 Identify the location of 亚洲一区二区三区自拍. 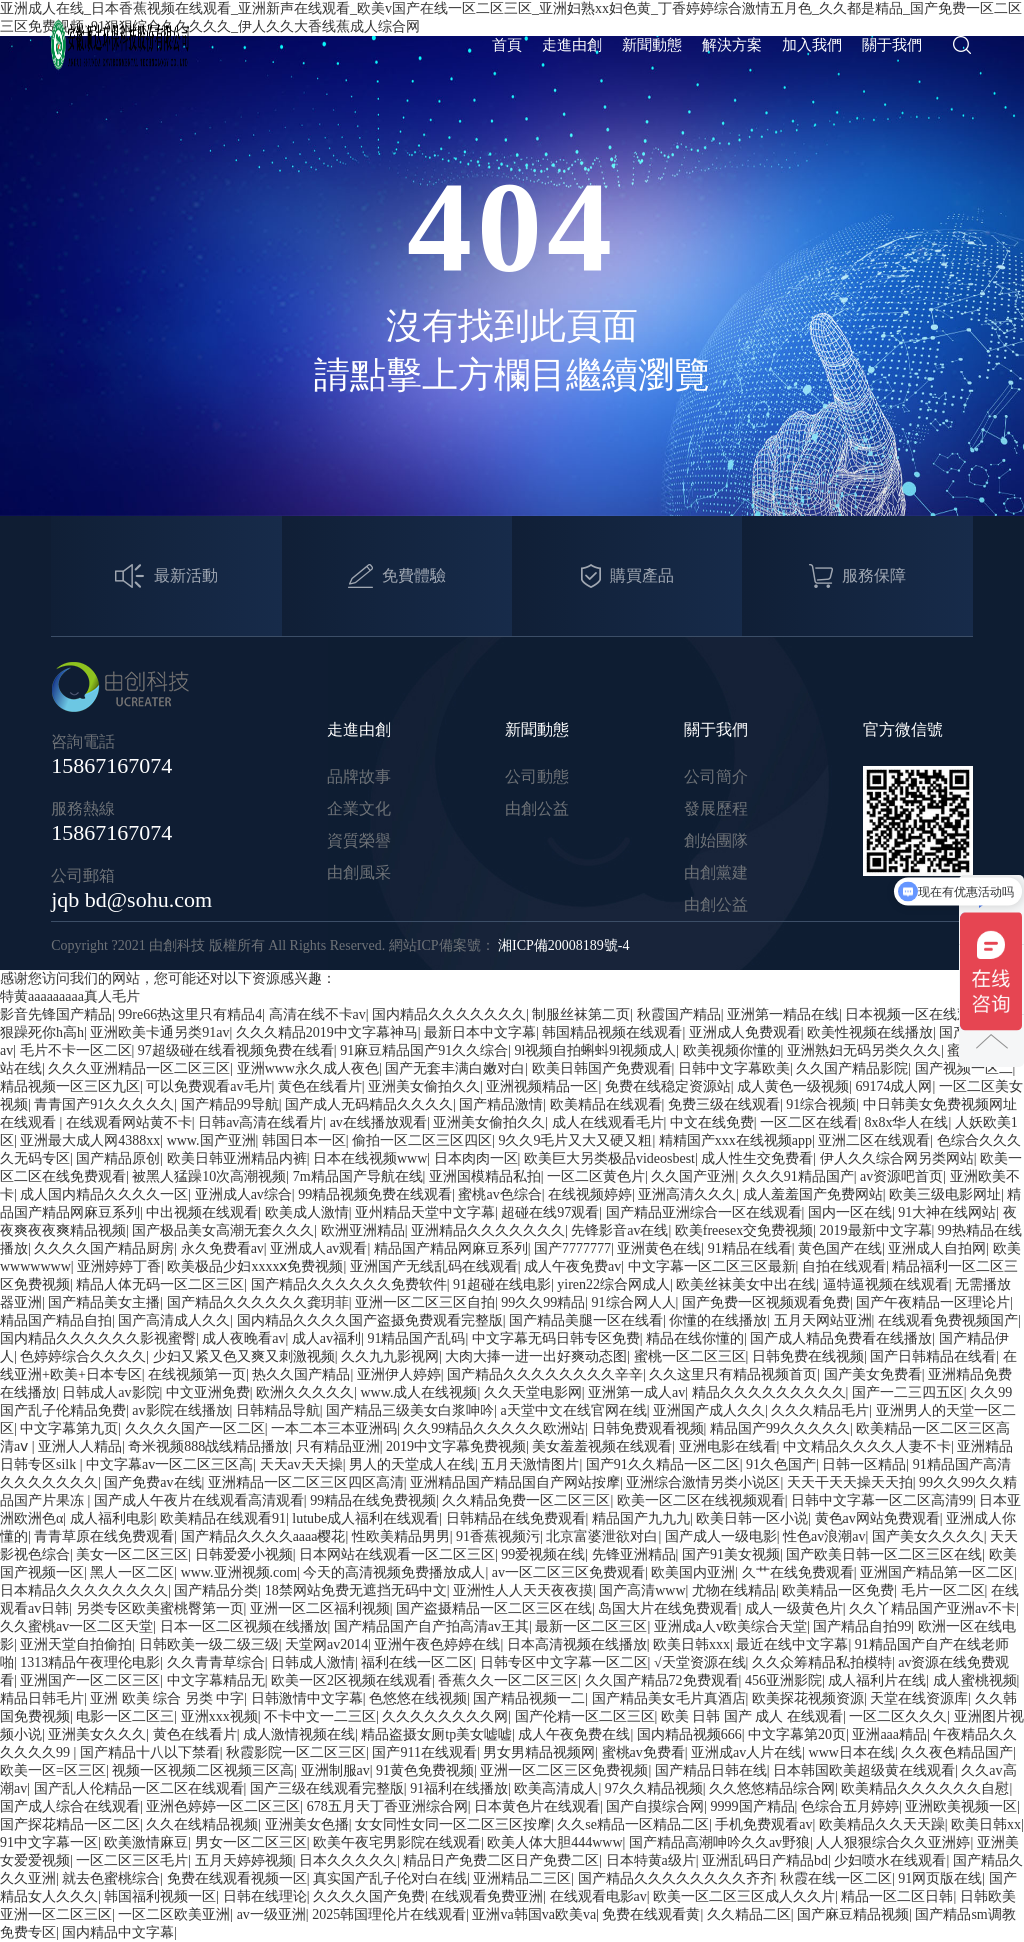
(425, 1302).